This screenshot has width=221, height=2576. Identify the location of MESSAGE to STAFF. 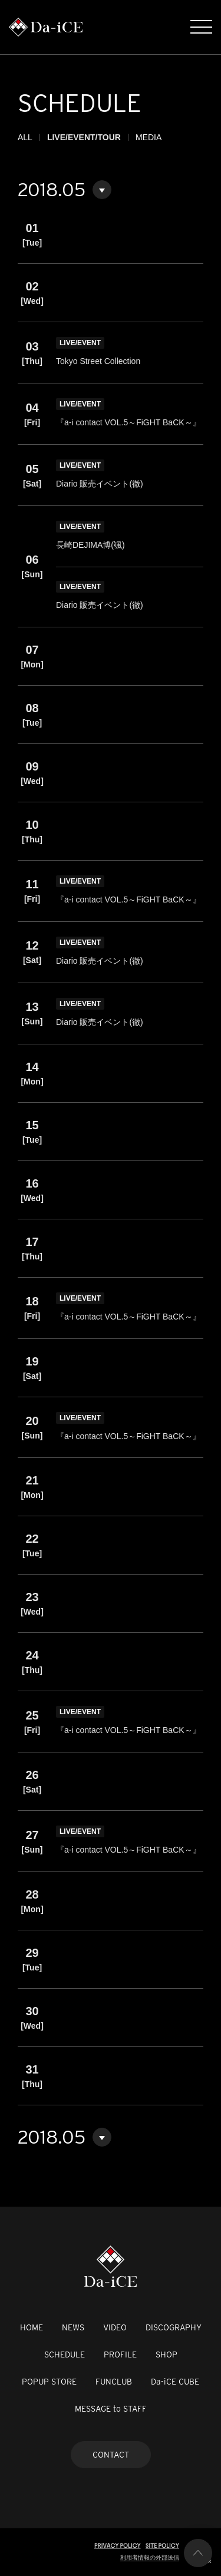
(111, 2408).